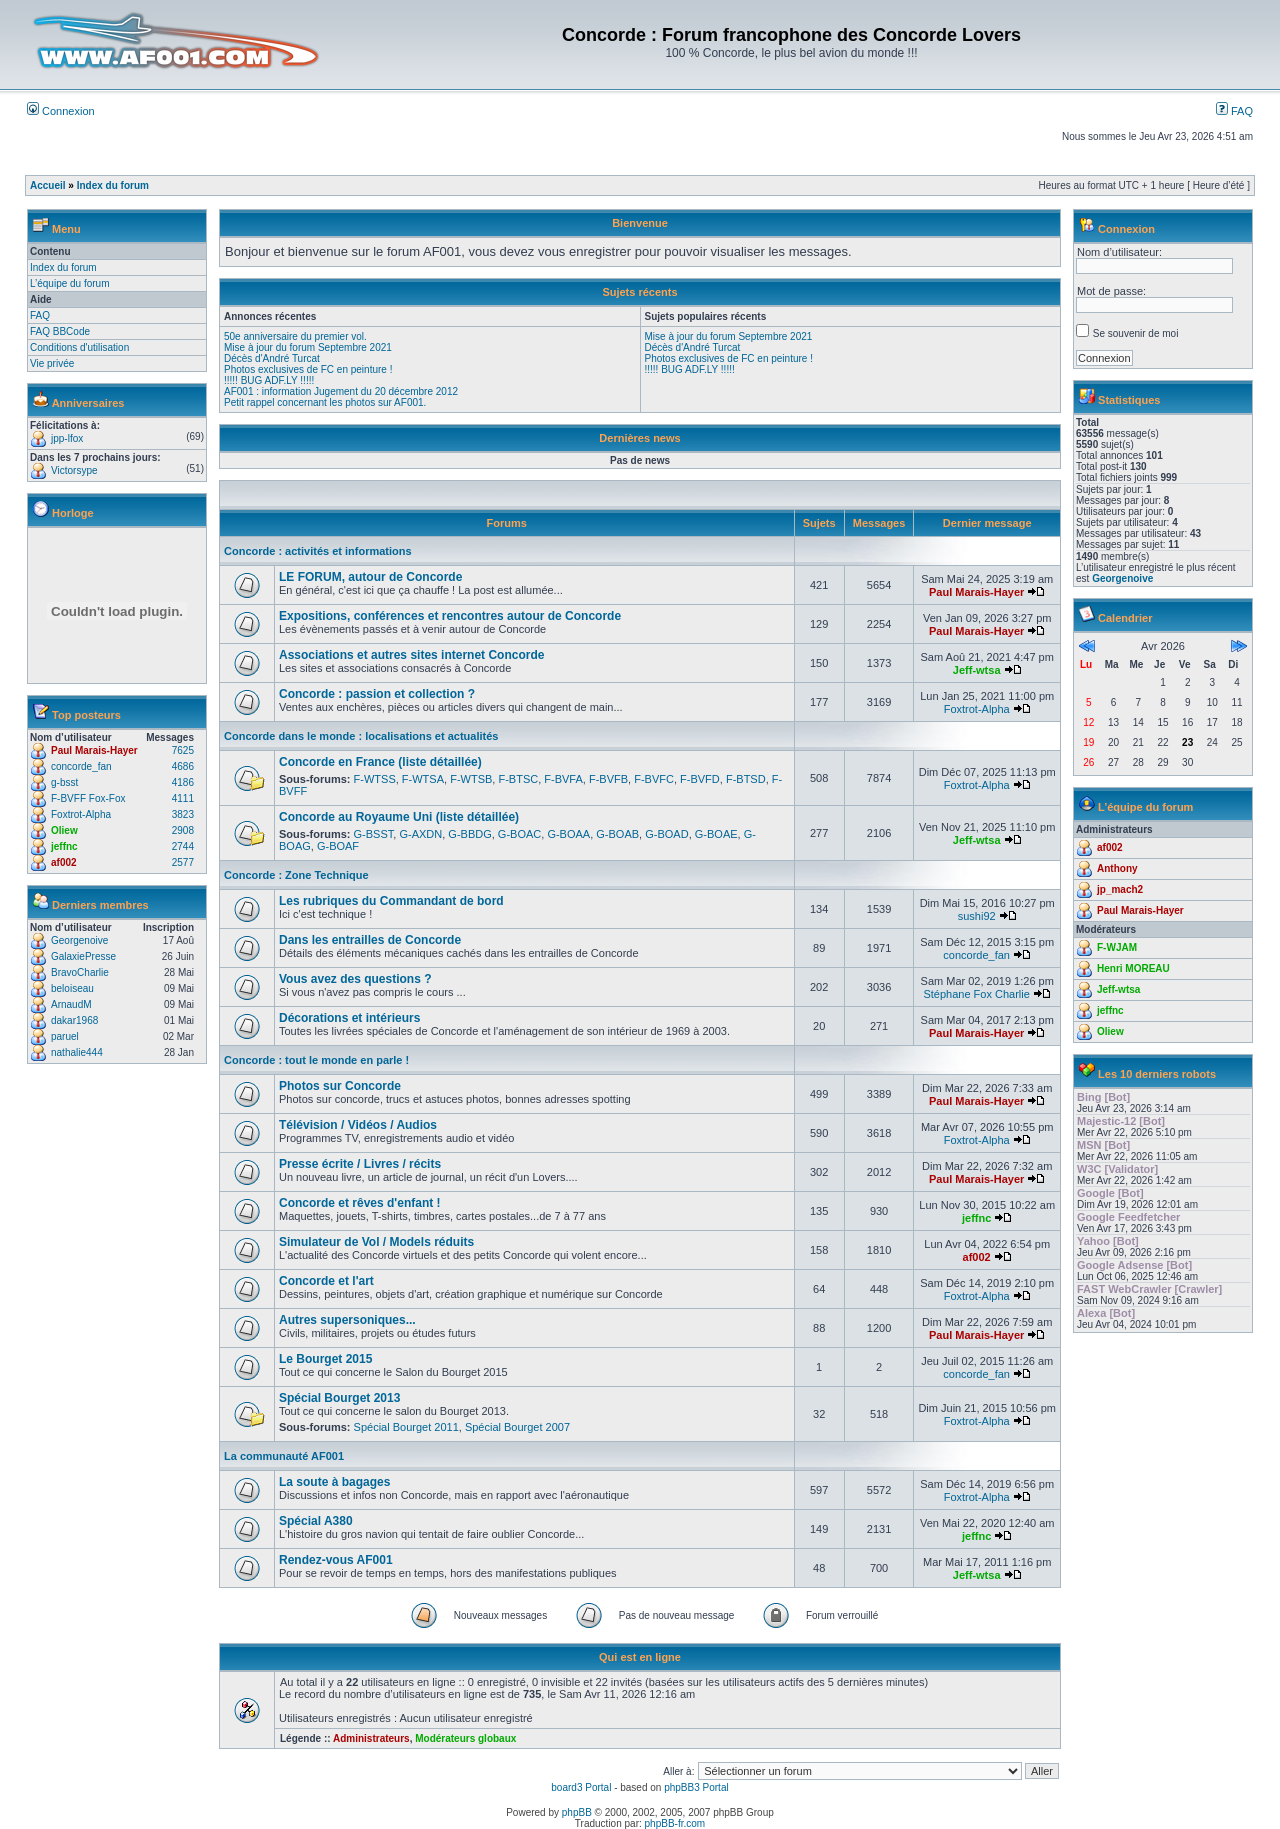 This screenshot has width=1280, height=1829. I want to click on Henri MOREAU, so click(1133, 968).